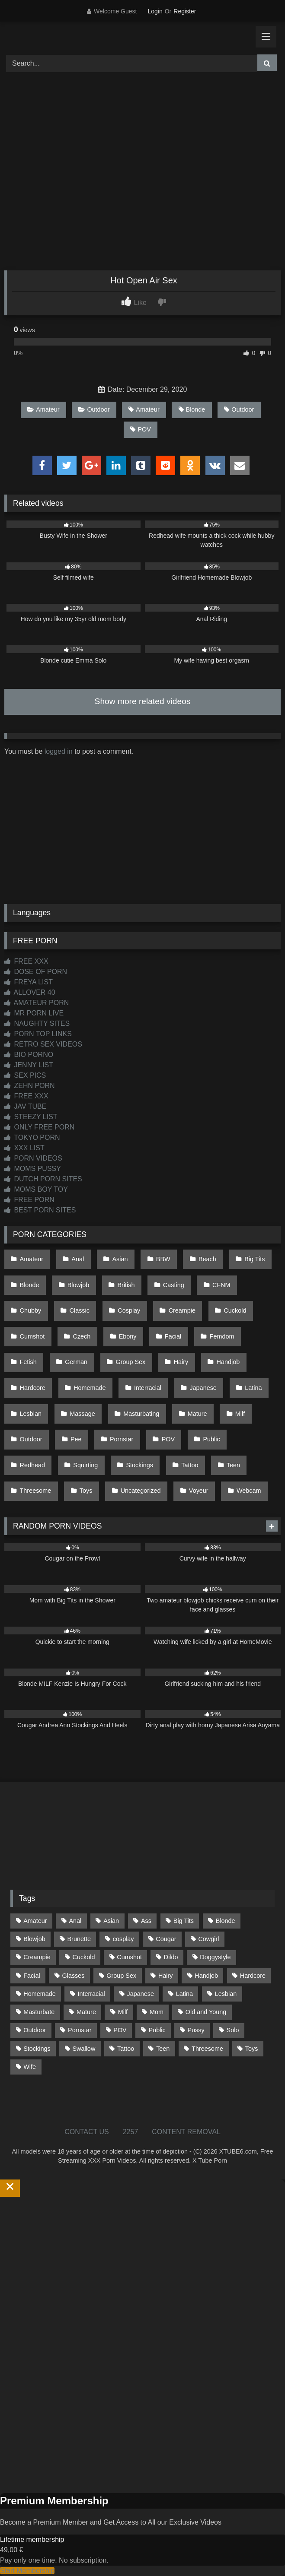 The width and height of the screenshot is (285, 2576). I want to click on Latina [Latina (63 items)], so click(184, 1993).